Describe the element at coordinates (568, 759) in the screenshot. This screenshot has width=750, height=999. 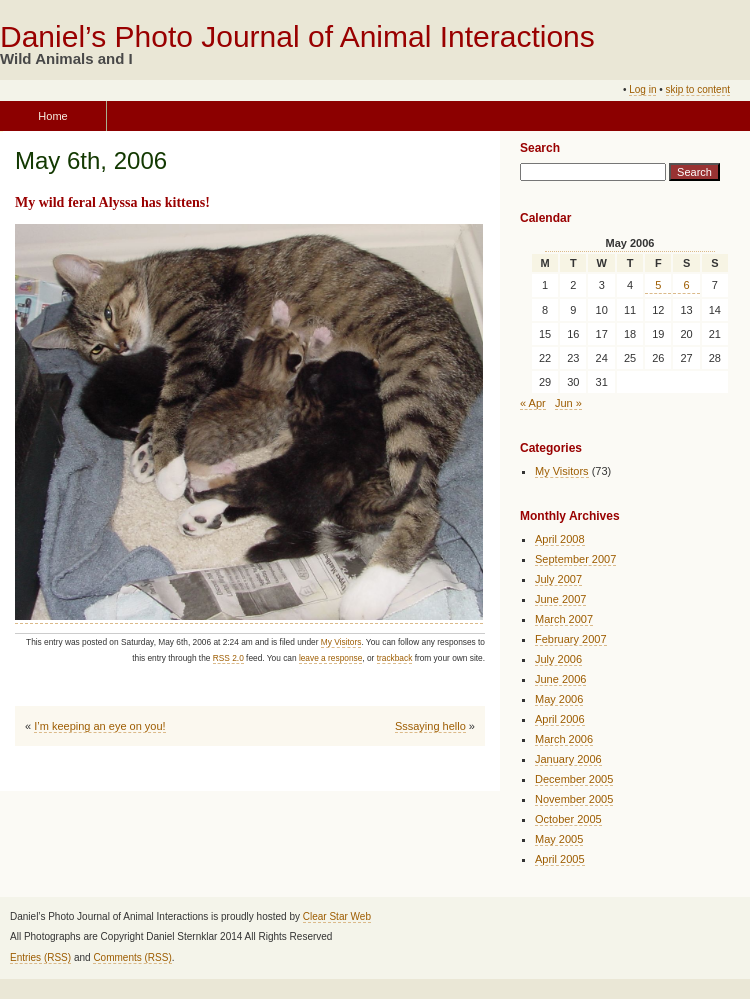
I see `January 2006` at that location.